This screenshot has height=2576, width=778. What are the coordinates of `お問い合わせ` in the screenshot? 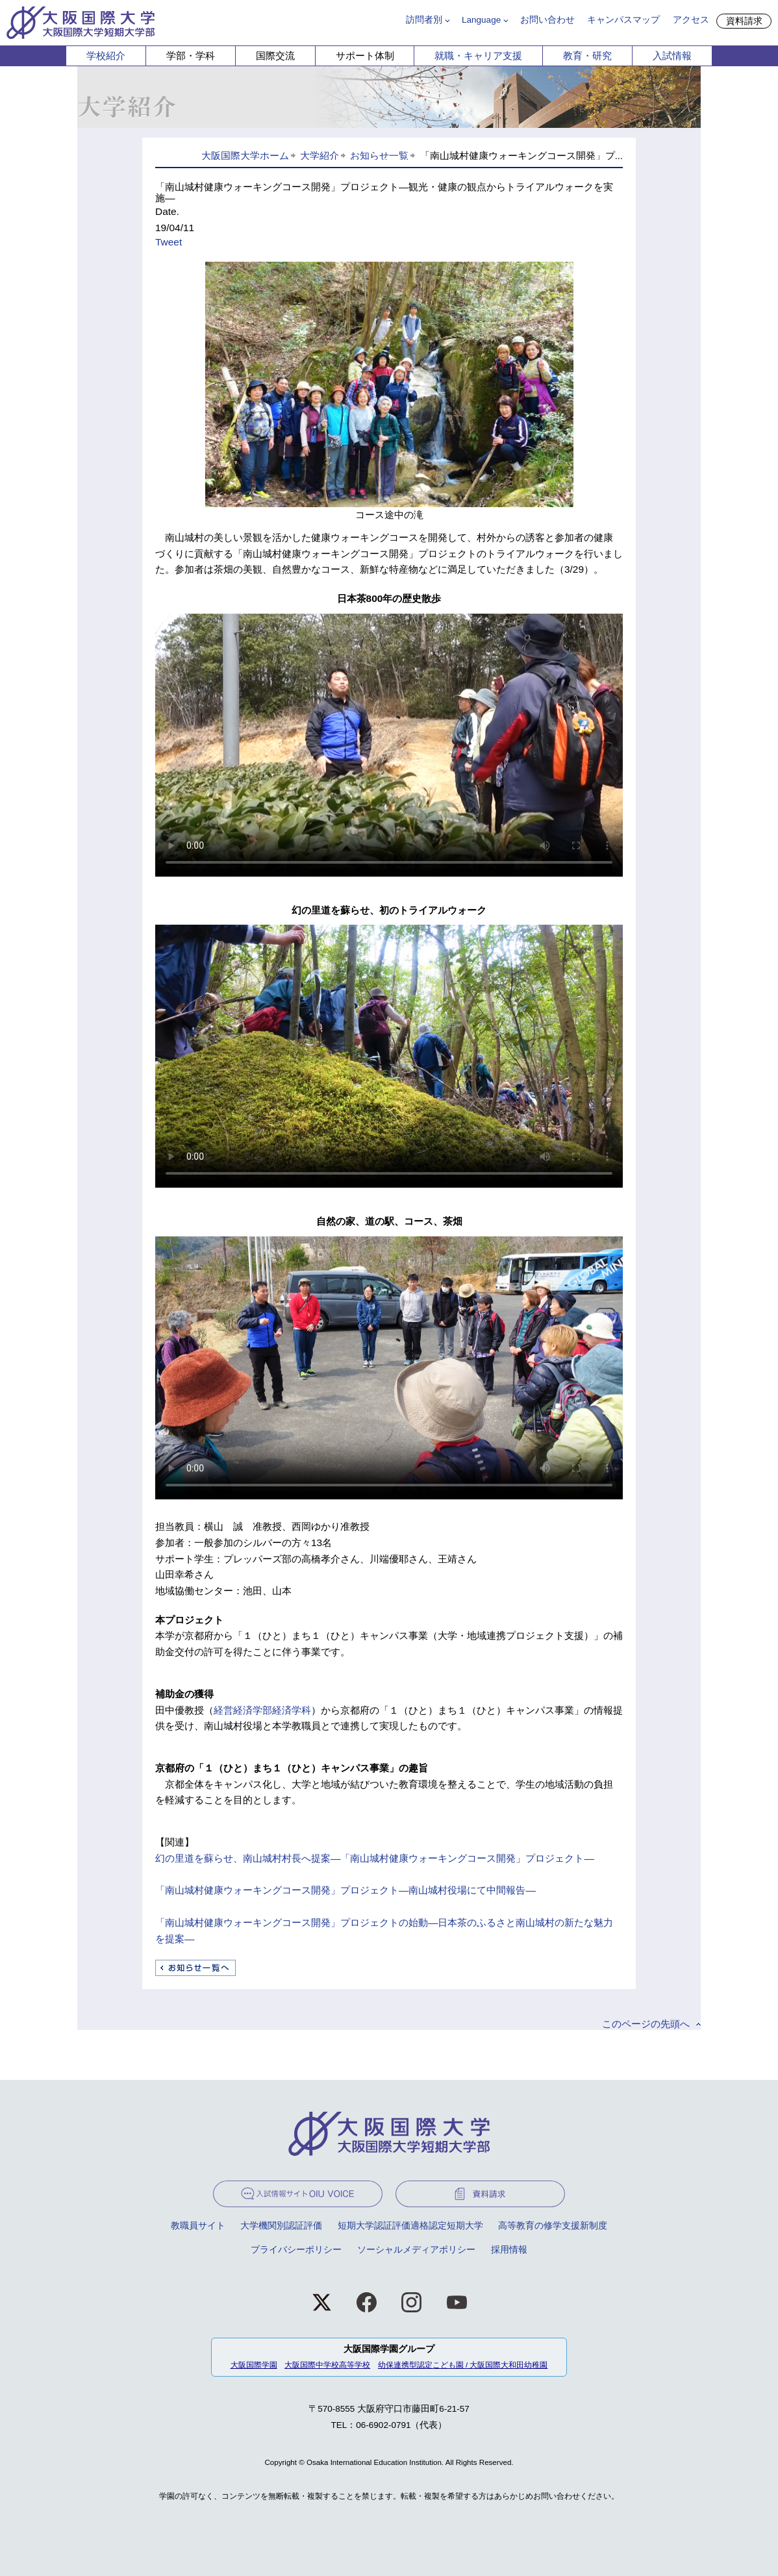 It's located at (547, 20).